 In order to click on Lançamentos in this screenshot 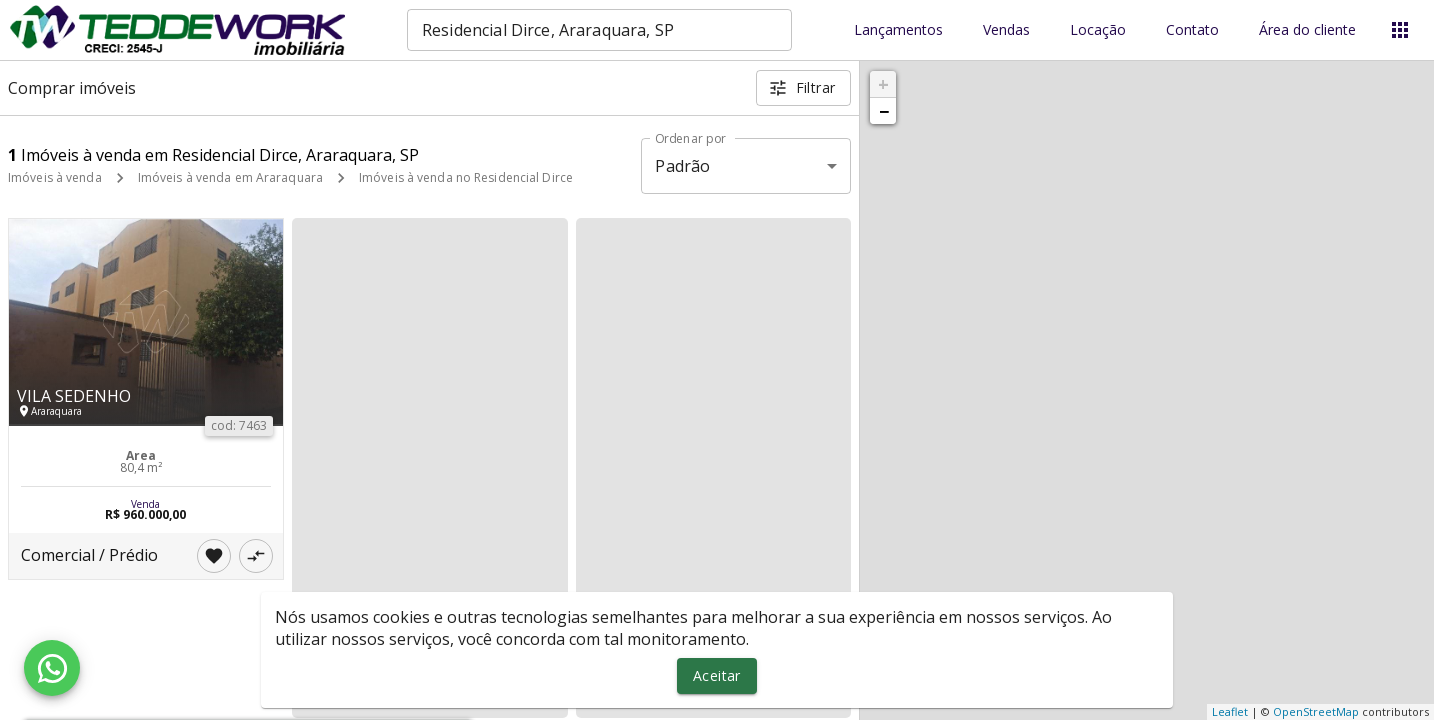, I will do `click(898, 30)`.